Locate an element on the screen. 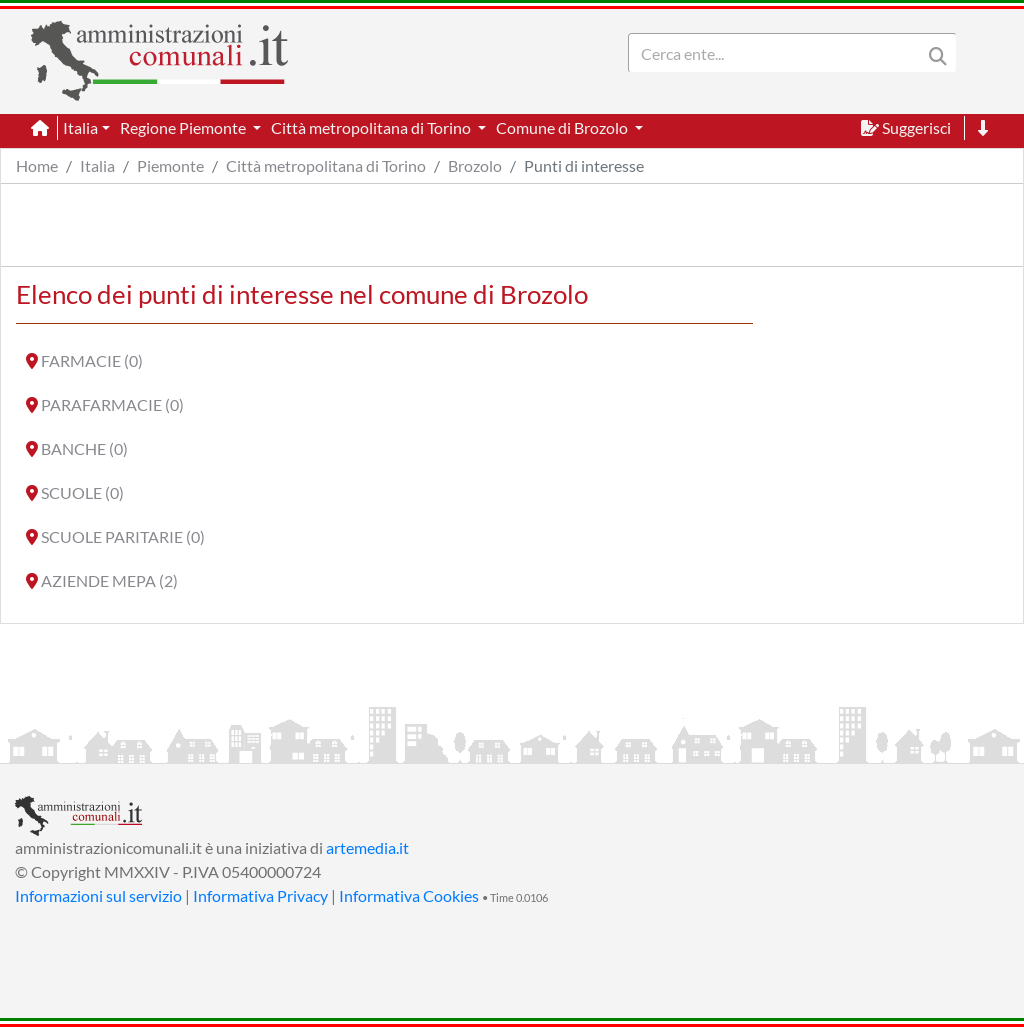 The image size is (1024, 1027). Italia [button] is located at coordinates (80, 127).